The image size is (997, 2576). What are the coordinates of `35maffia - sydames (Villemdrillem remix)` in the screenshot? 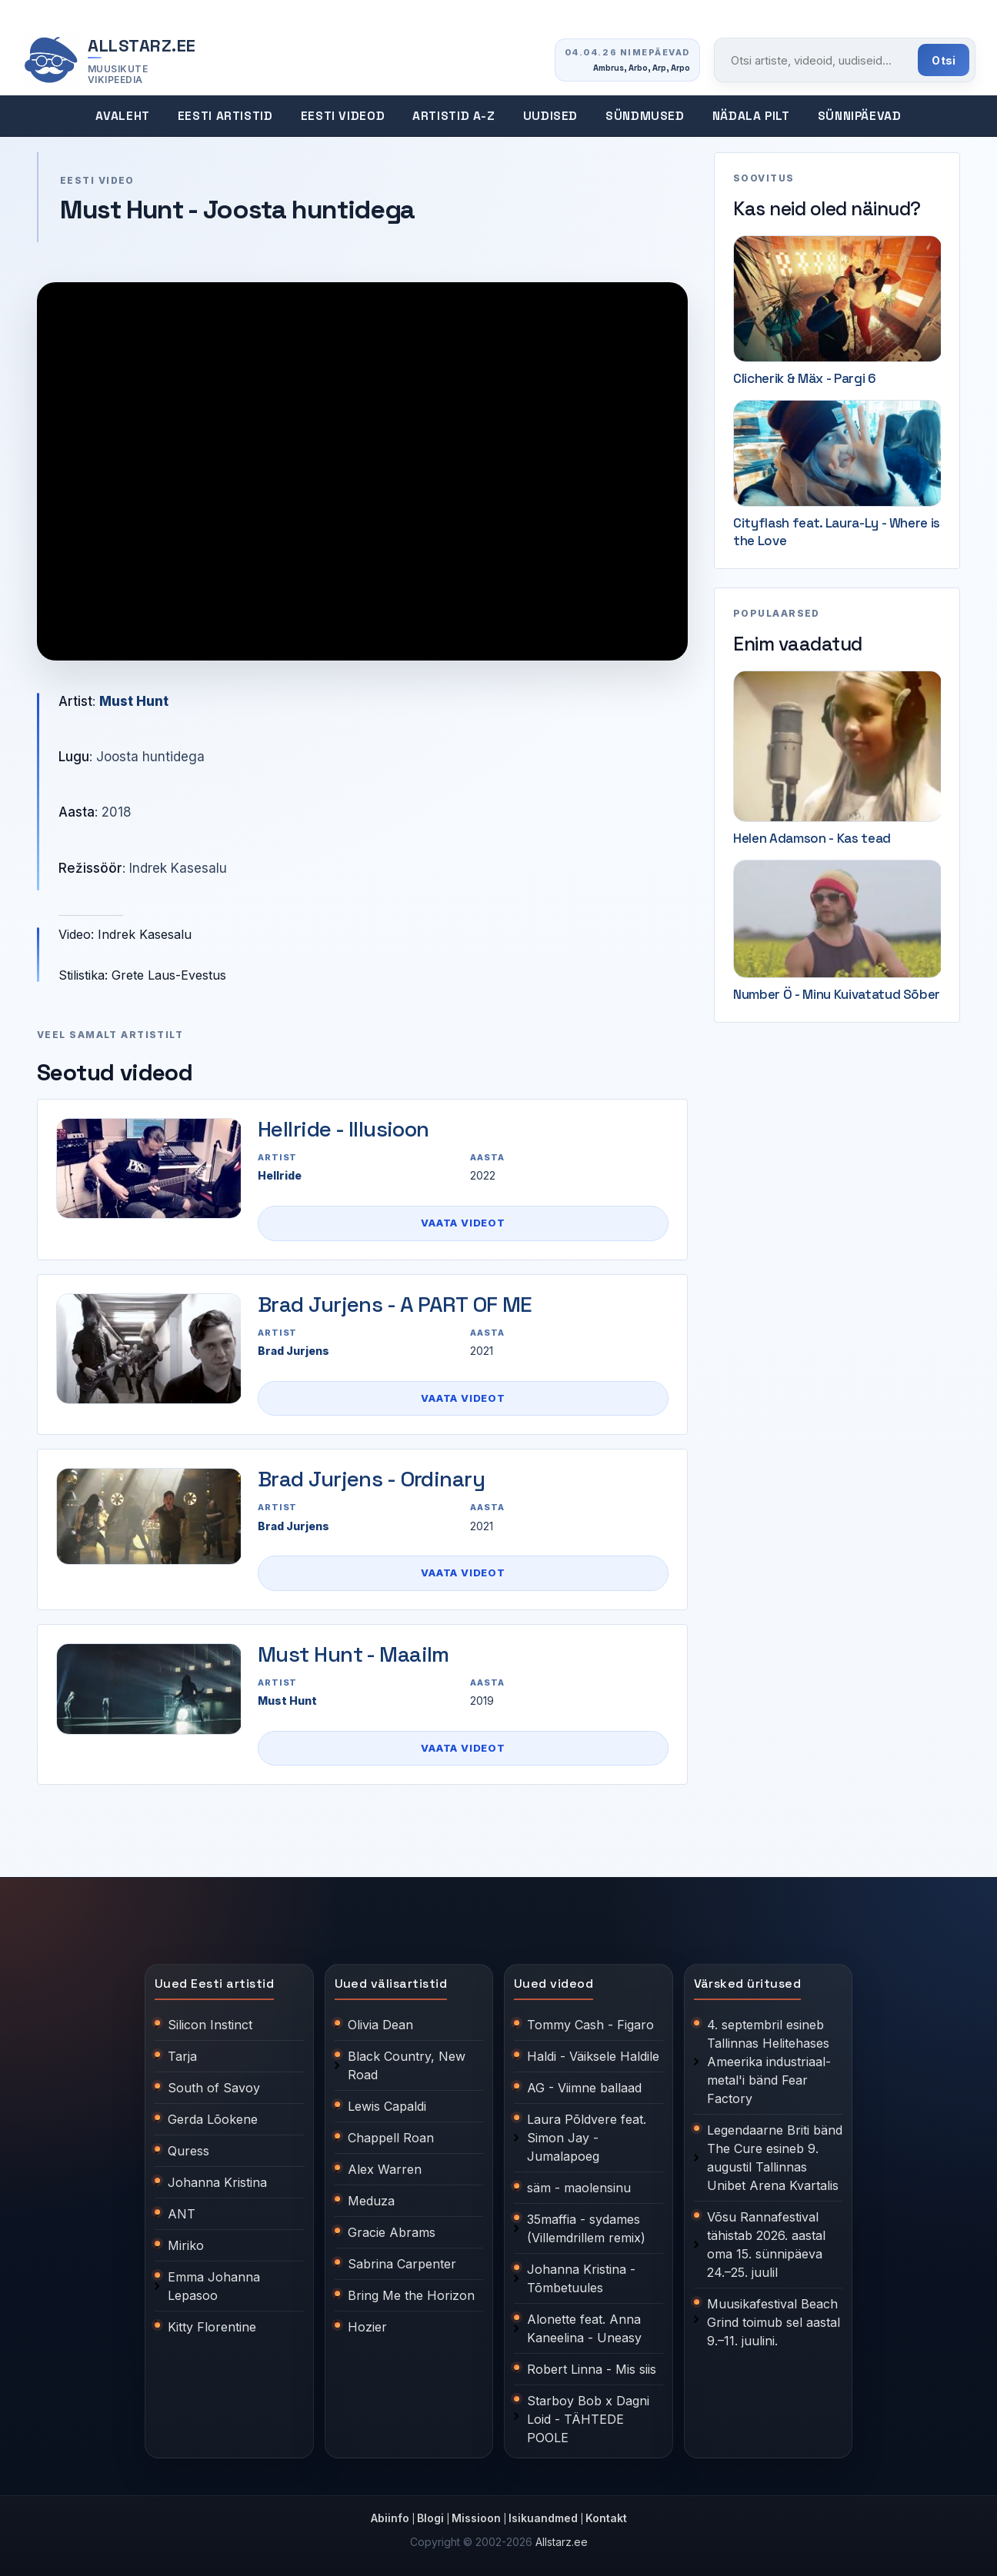 It's located at (586, 2228).